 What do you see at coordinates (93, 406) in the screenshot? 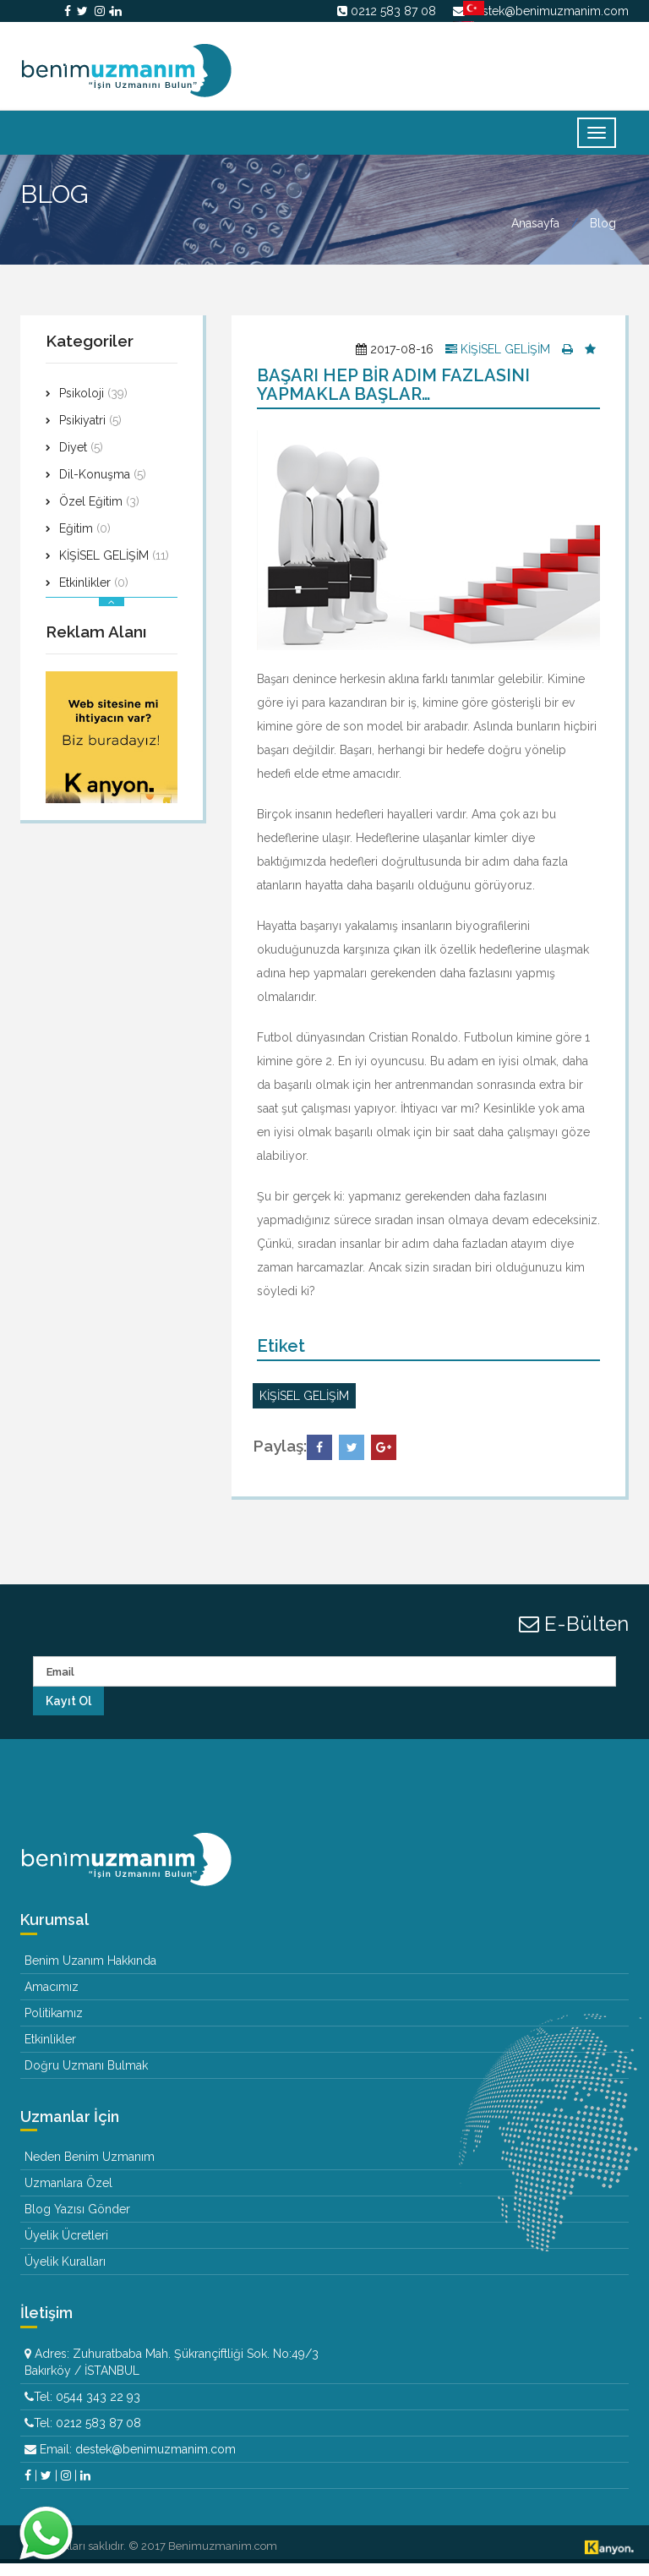
I see `Psikoloji` at bounding box center [93, 406].